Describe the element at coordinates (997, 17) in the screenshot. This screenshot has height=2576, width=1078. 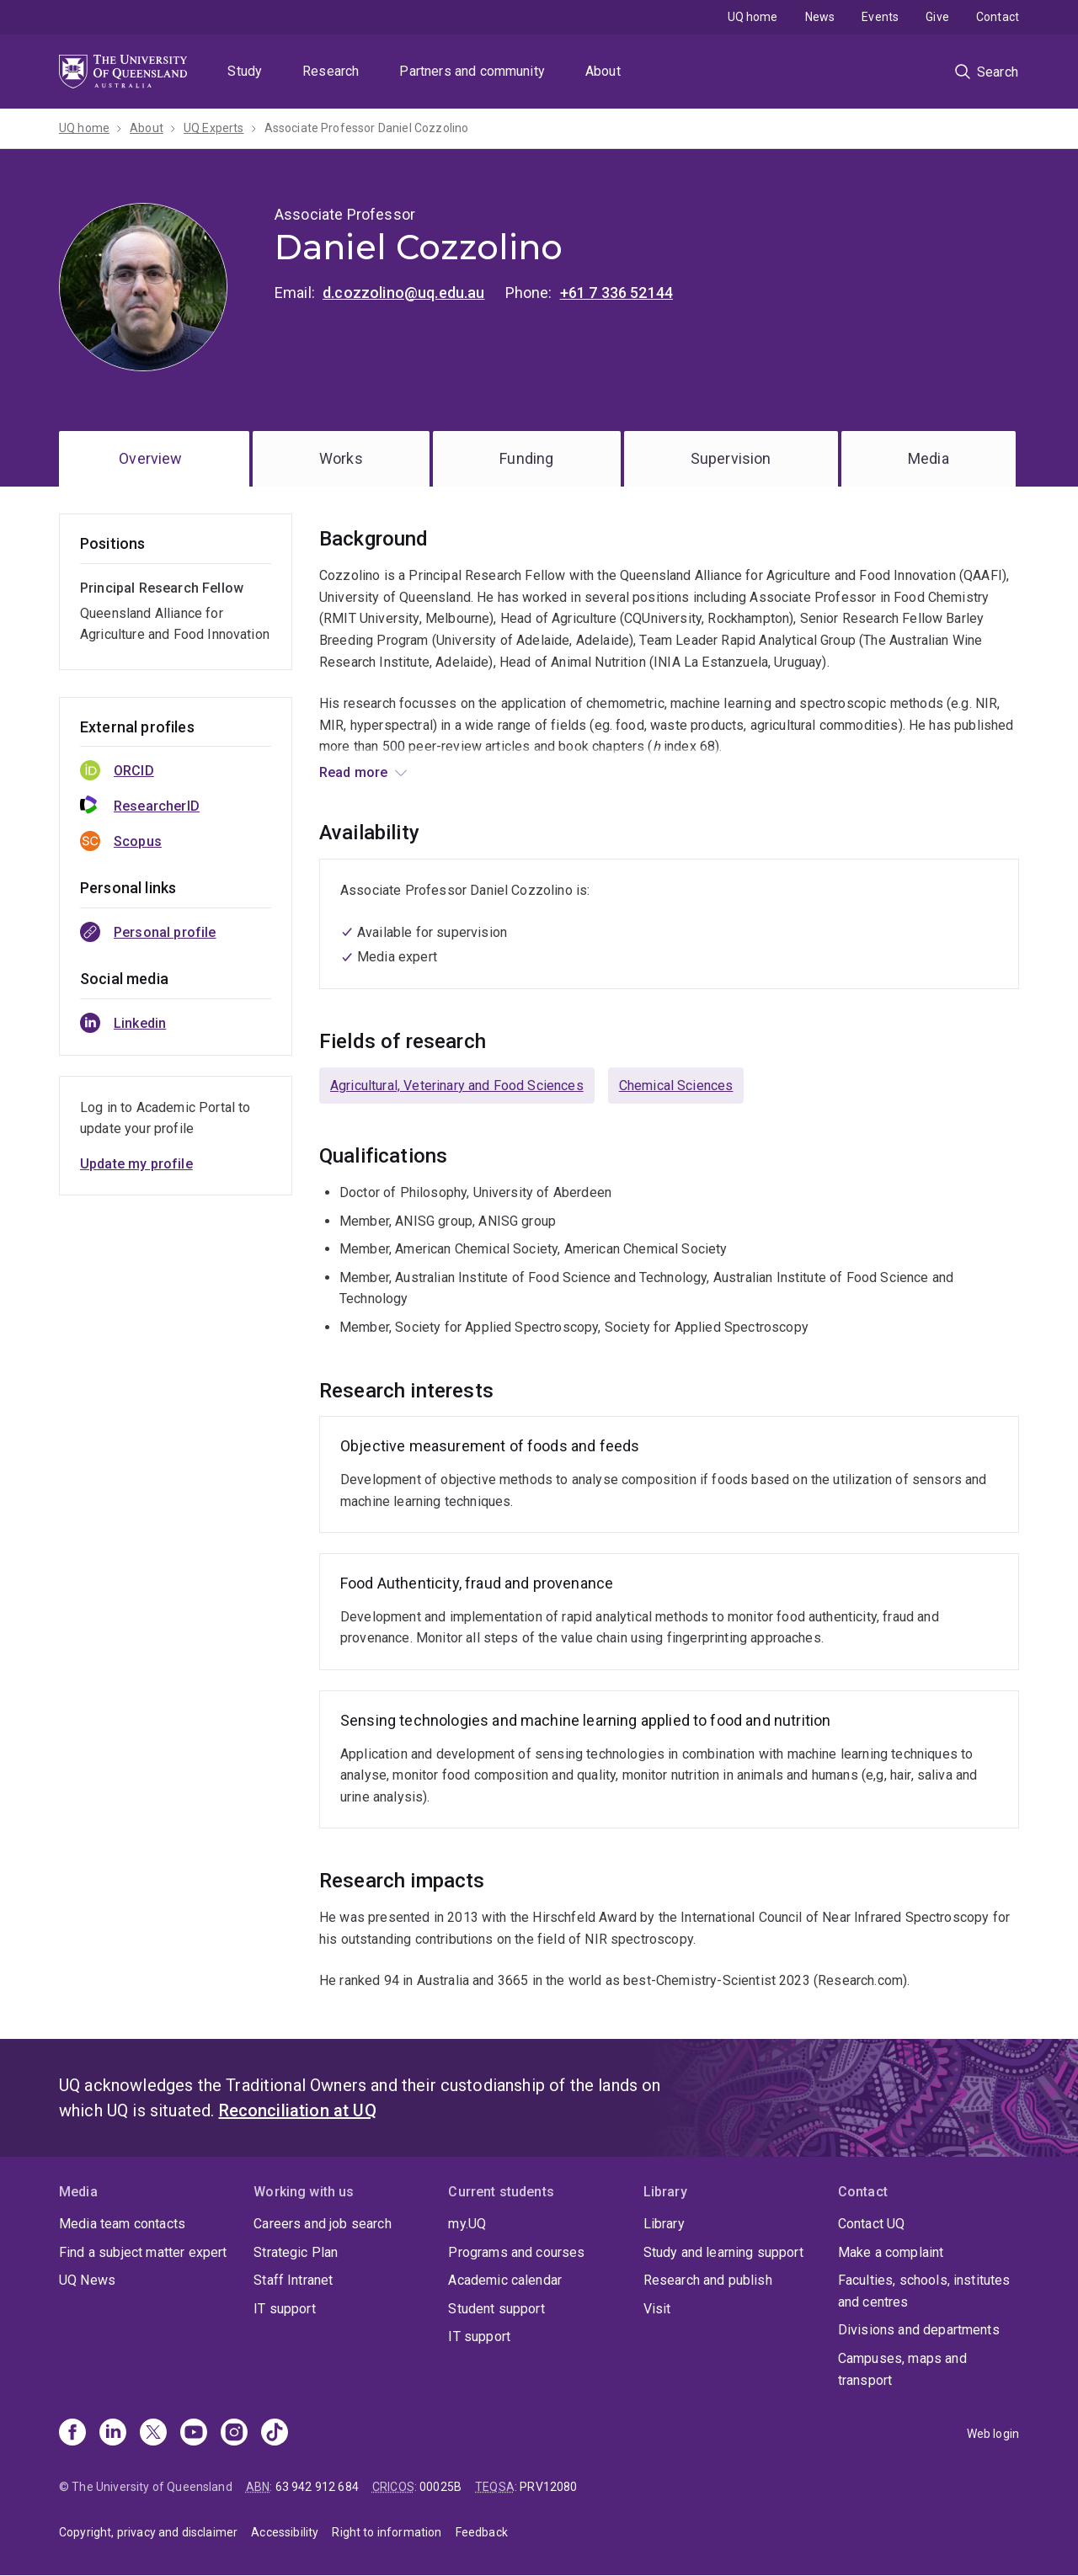
I see `Contact` at that location.